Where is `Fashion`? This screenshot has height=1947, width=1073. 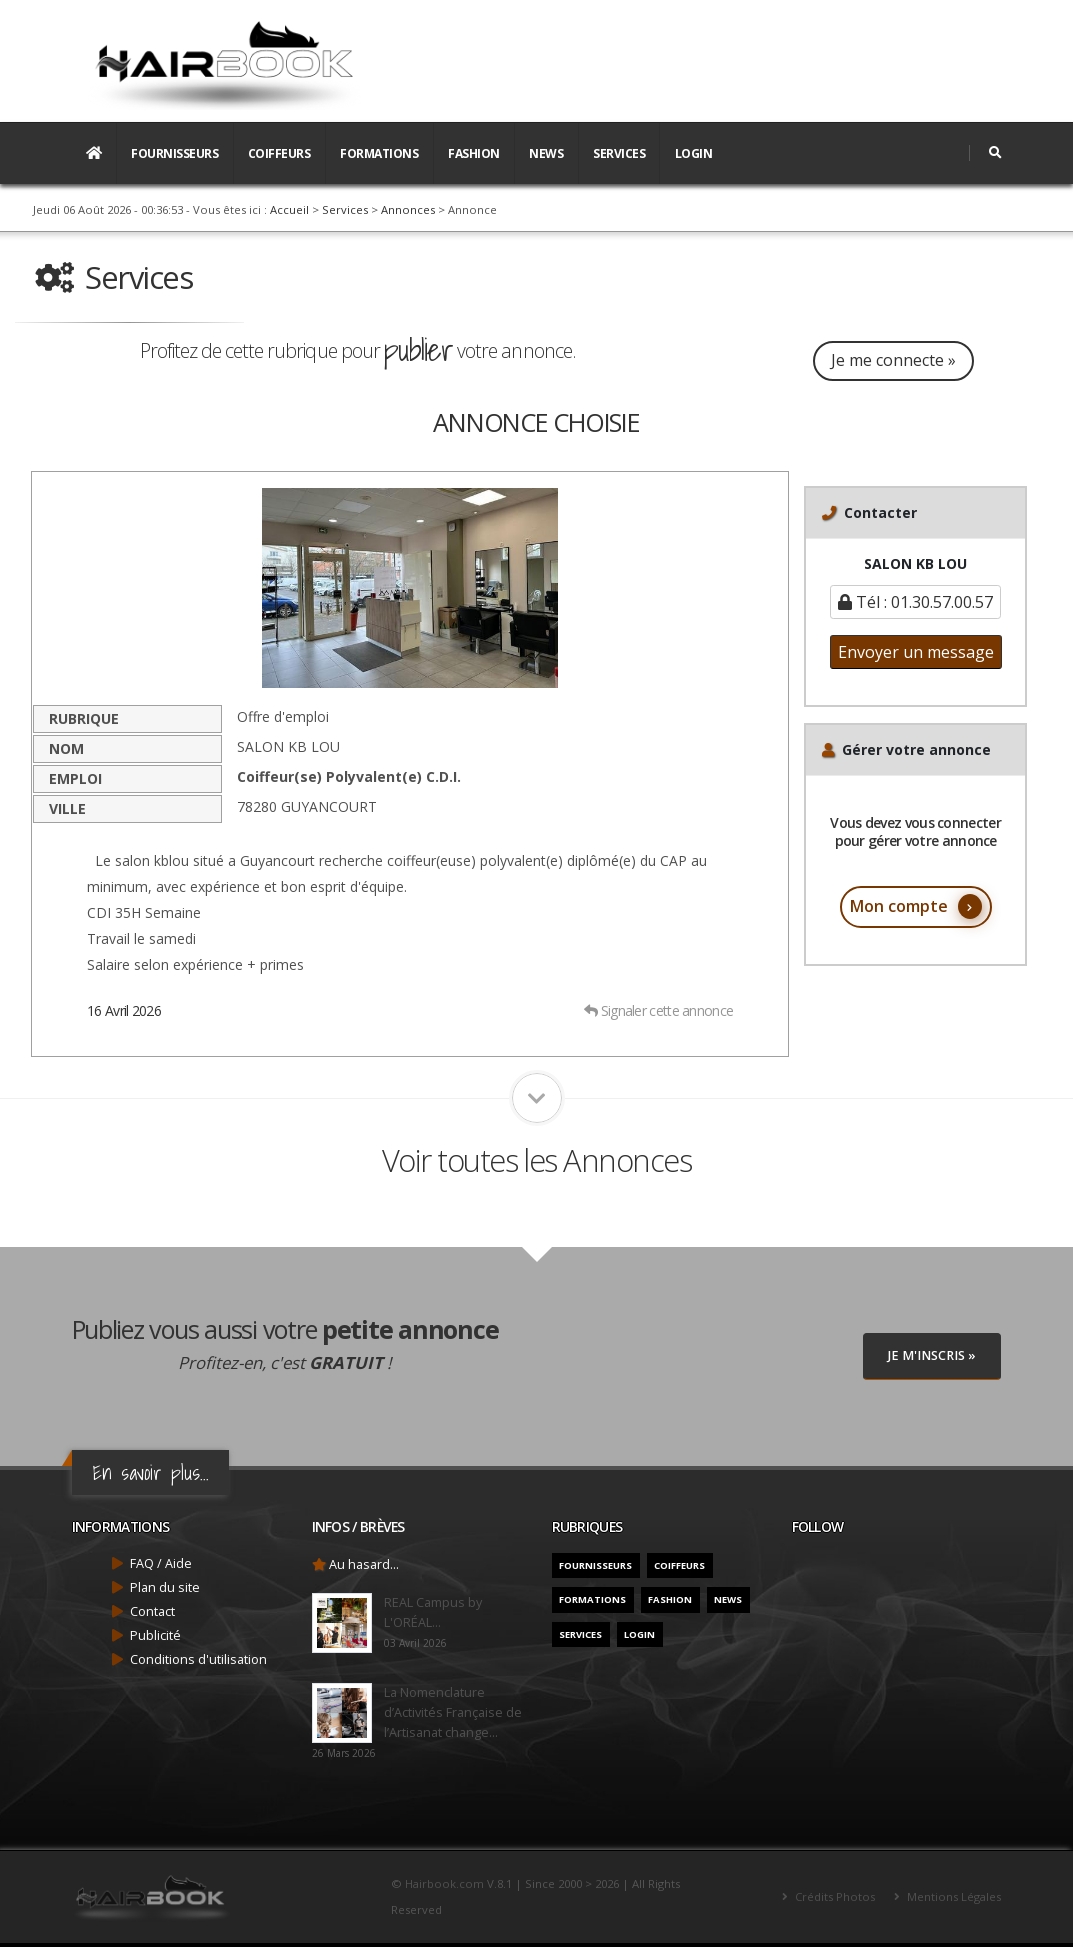 Fashion is located at coordinates (474, 153).